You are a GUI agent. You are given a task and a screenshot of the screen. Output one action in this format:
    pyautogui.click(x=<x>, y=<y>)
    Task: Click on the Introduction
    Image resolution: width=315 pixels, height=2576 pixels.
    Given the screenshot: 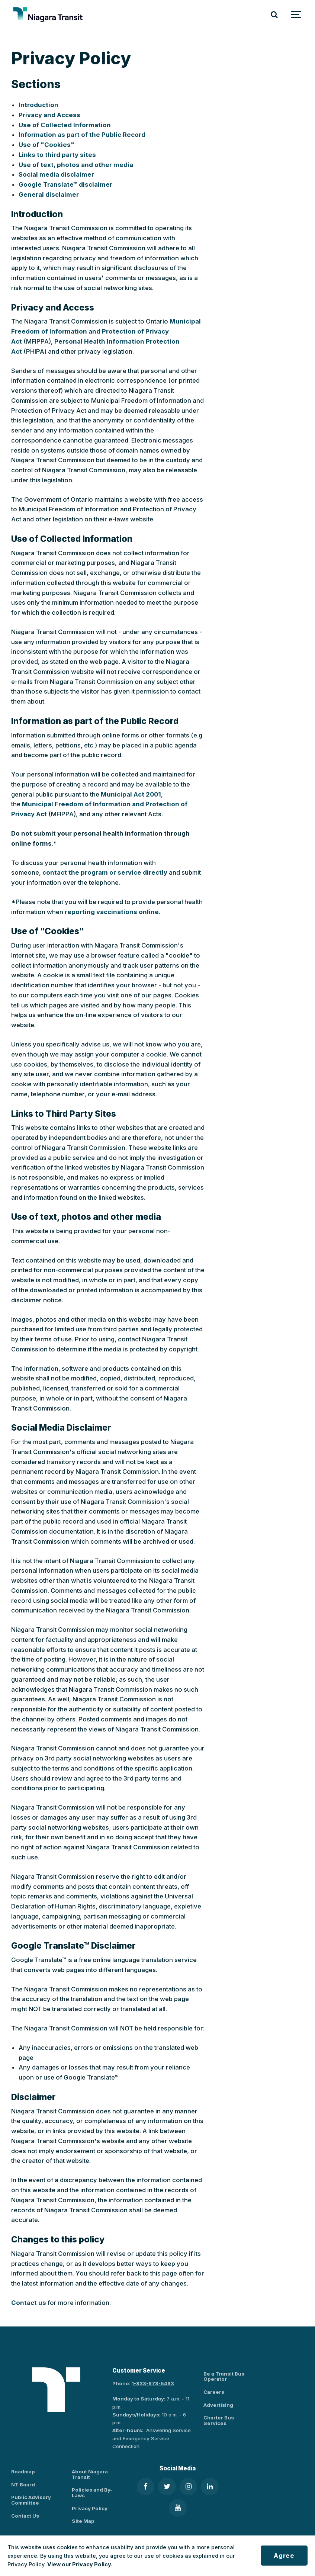 What is the action you would take?
    pyautogui.click(x=38, y=105)
    